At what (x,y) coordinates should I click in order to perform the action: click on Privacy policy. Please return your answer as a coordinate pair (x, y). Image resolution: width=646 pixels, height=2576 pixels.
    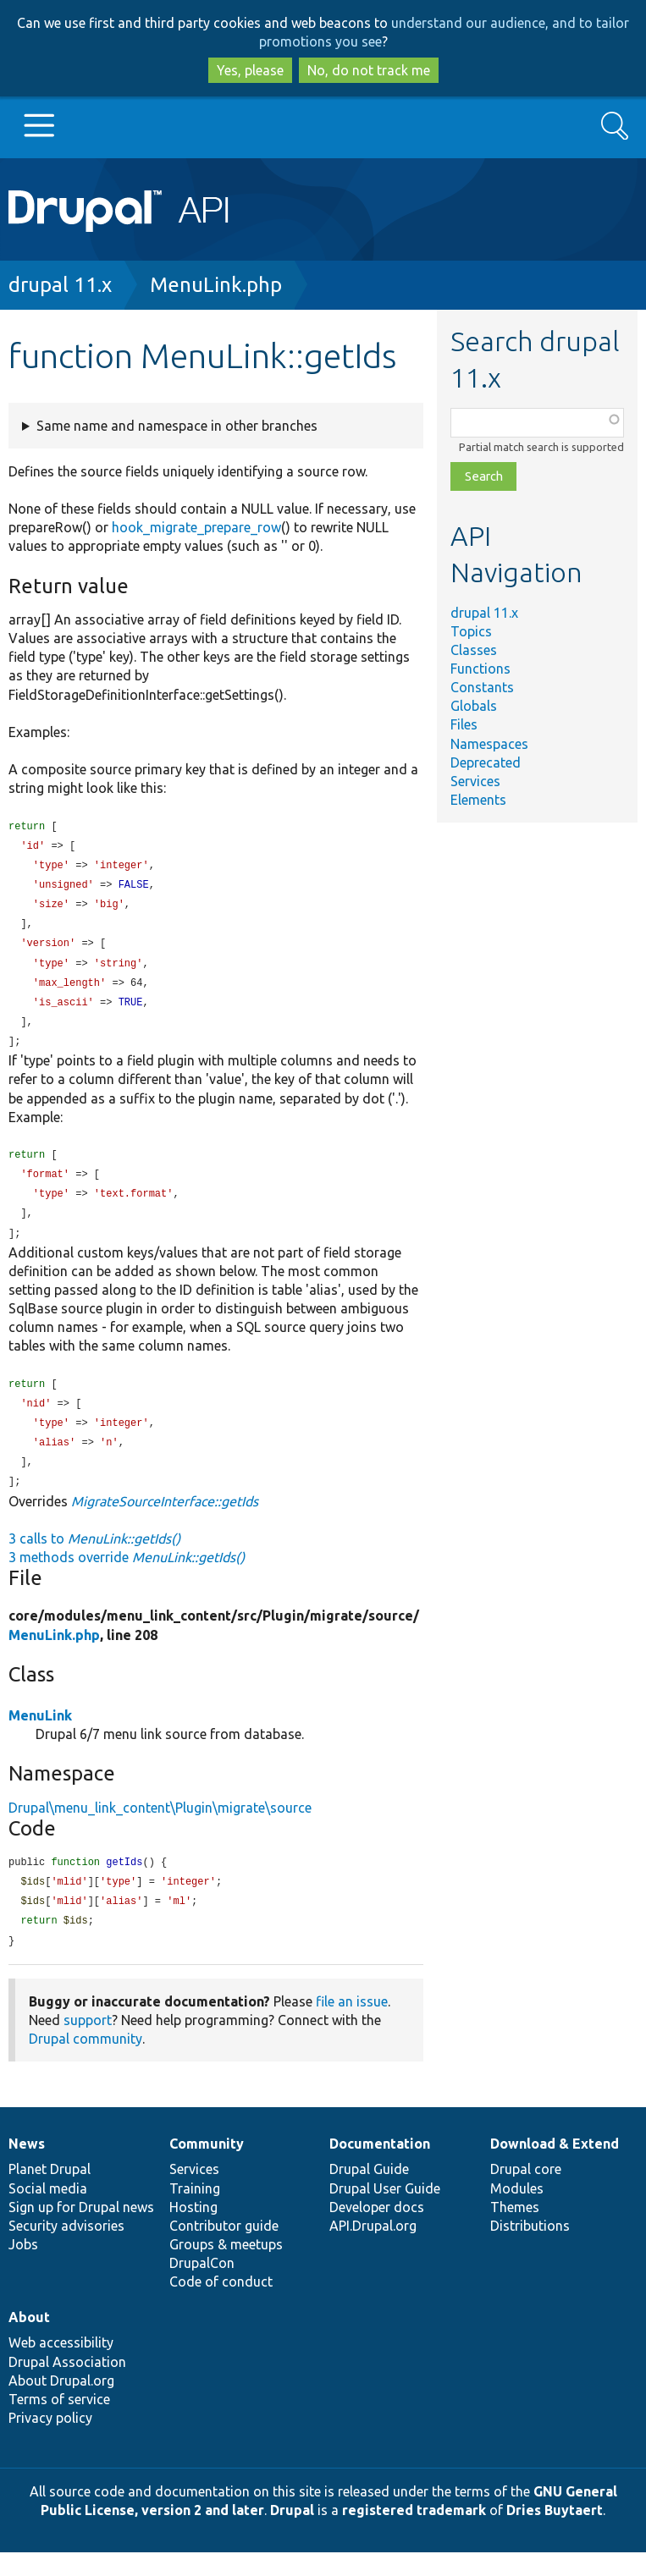
    Looking at the image, I should click on (50, 2441).